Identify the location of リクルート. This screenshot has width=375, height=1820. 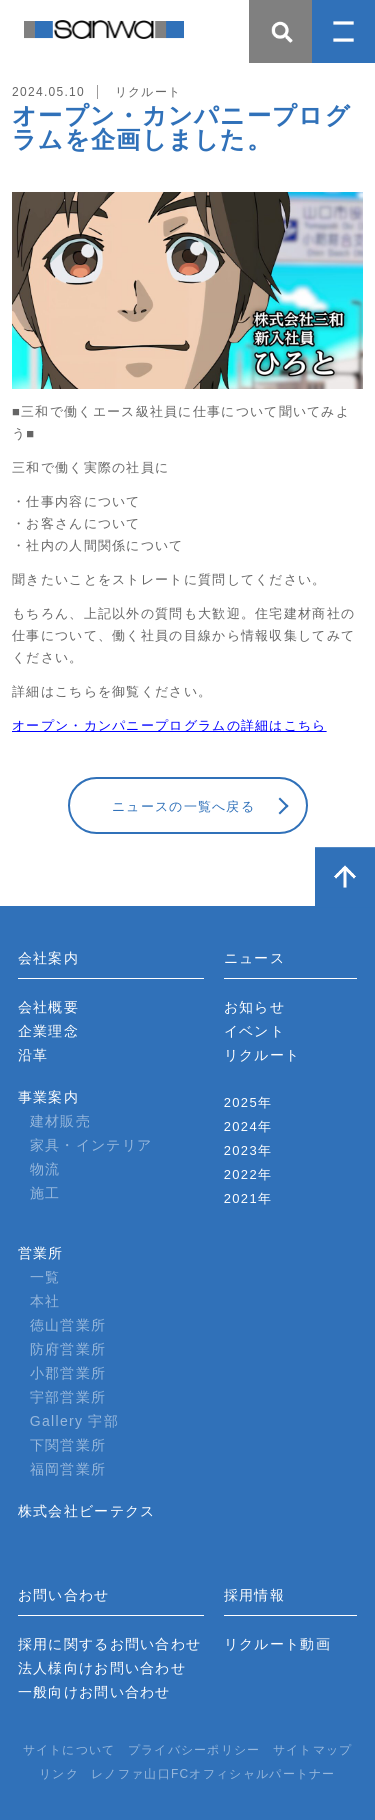
(262, 1055).